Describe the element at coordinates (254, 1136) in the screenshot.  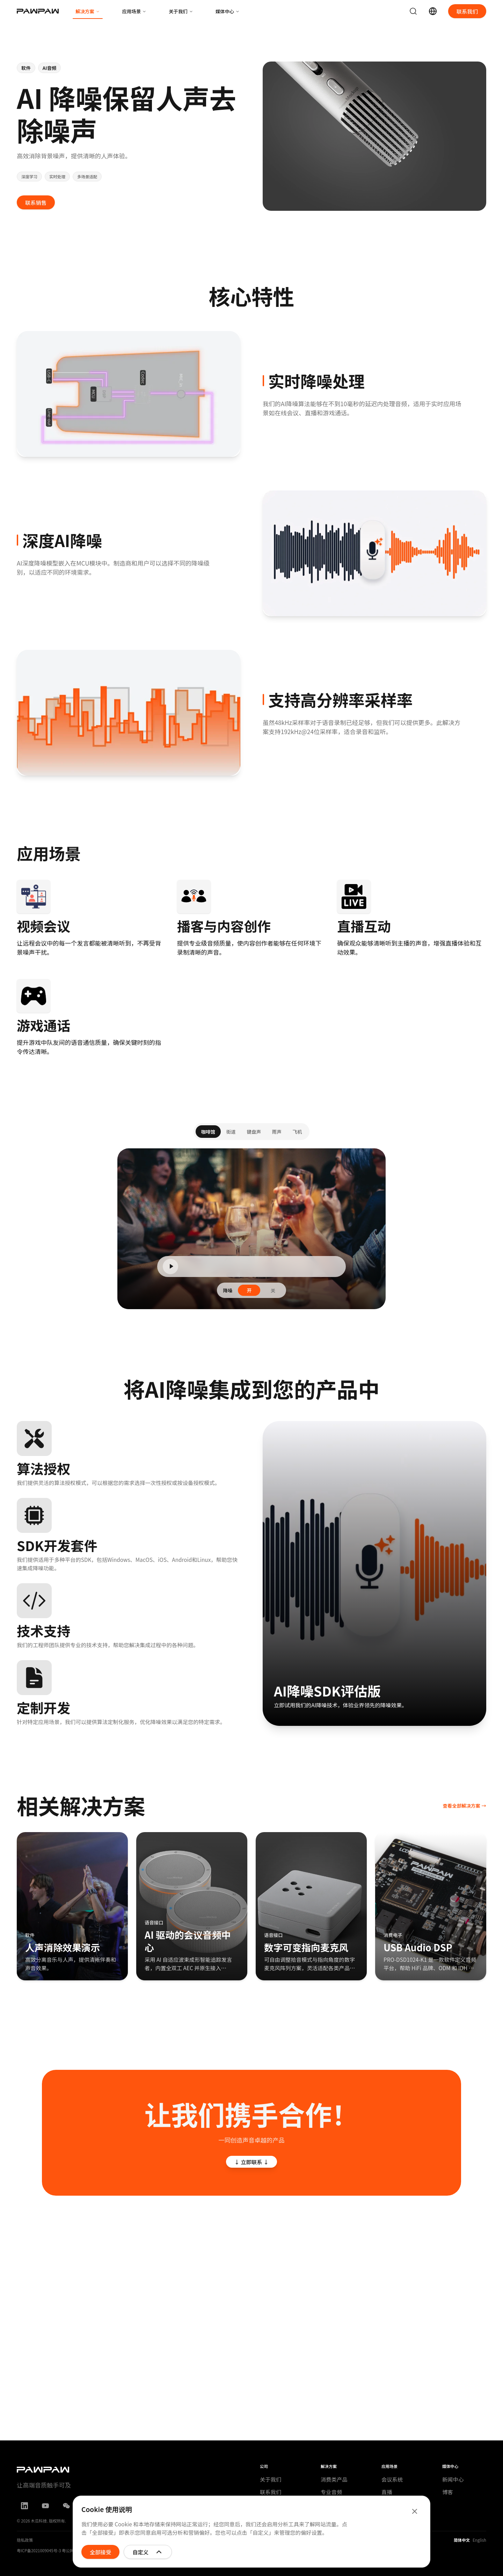
I see `键盘声 [tab]` at that location.